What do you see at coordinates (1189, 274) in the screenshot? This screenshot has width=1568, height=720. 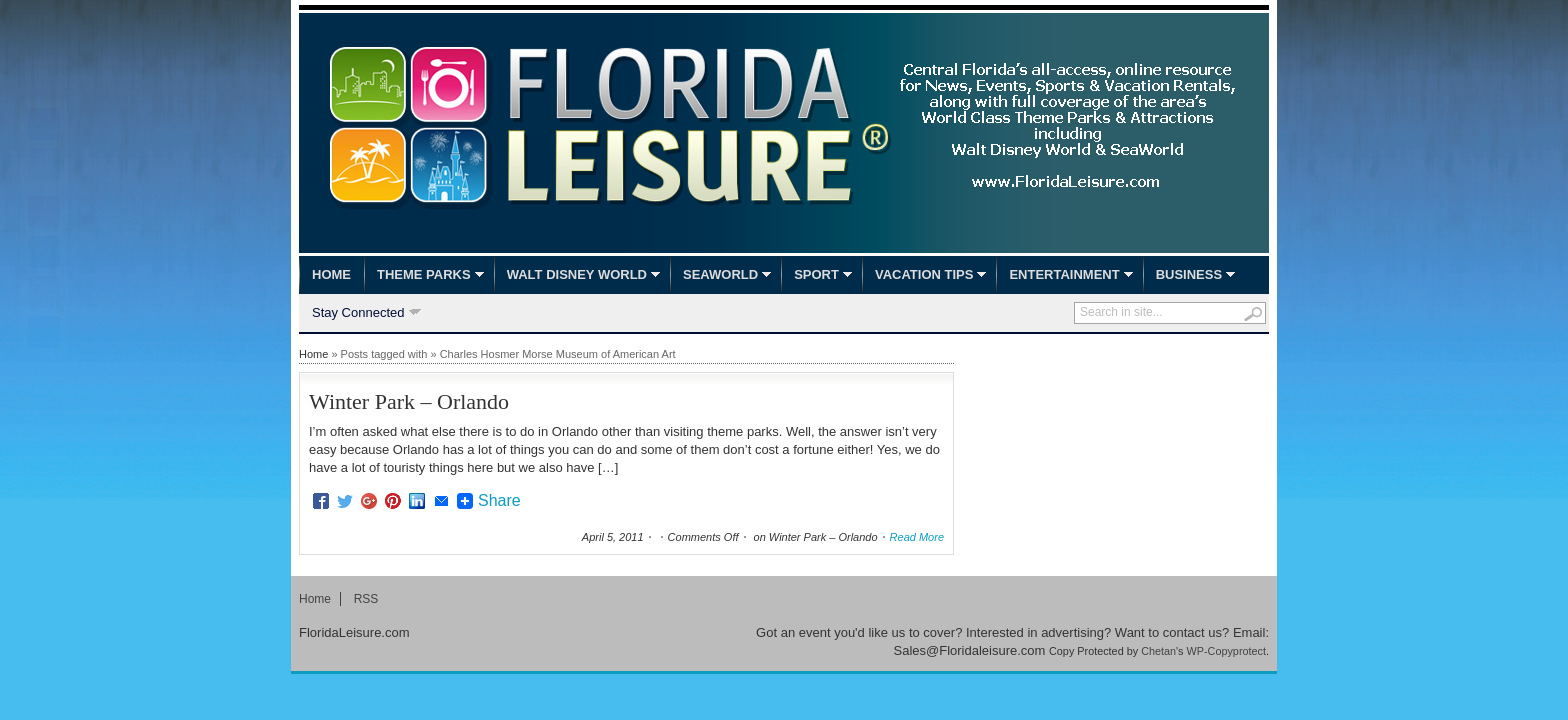 I see `Business` at bounding box center [1189, 274].